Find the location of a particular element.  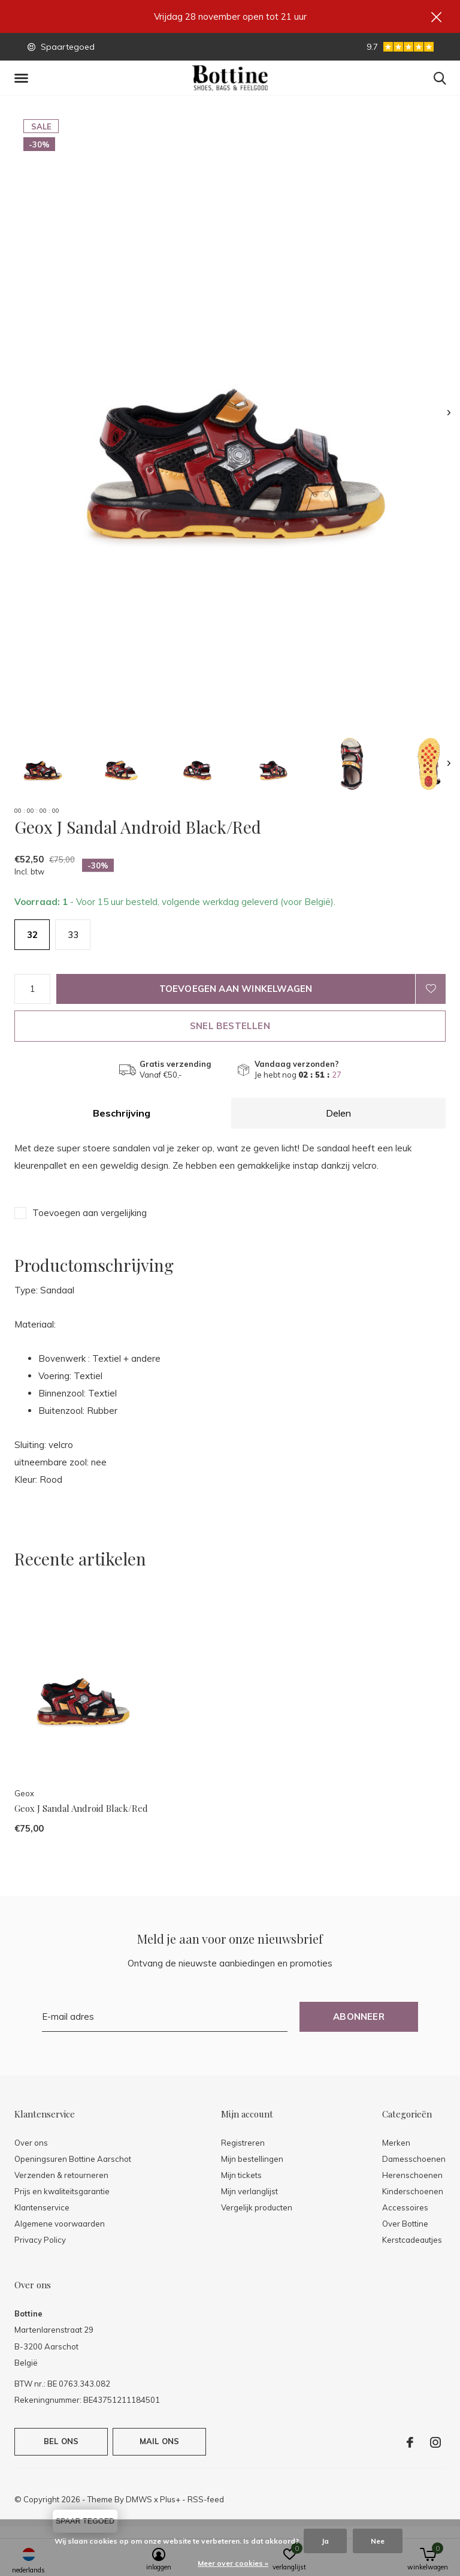

Vergelijk producten is located at coordinates (256, 2207).